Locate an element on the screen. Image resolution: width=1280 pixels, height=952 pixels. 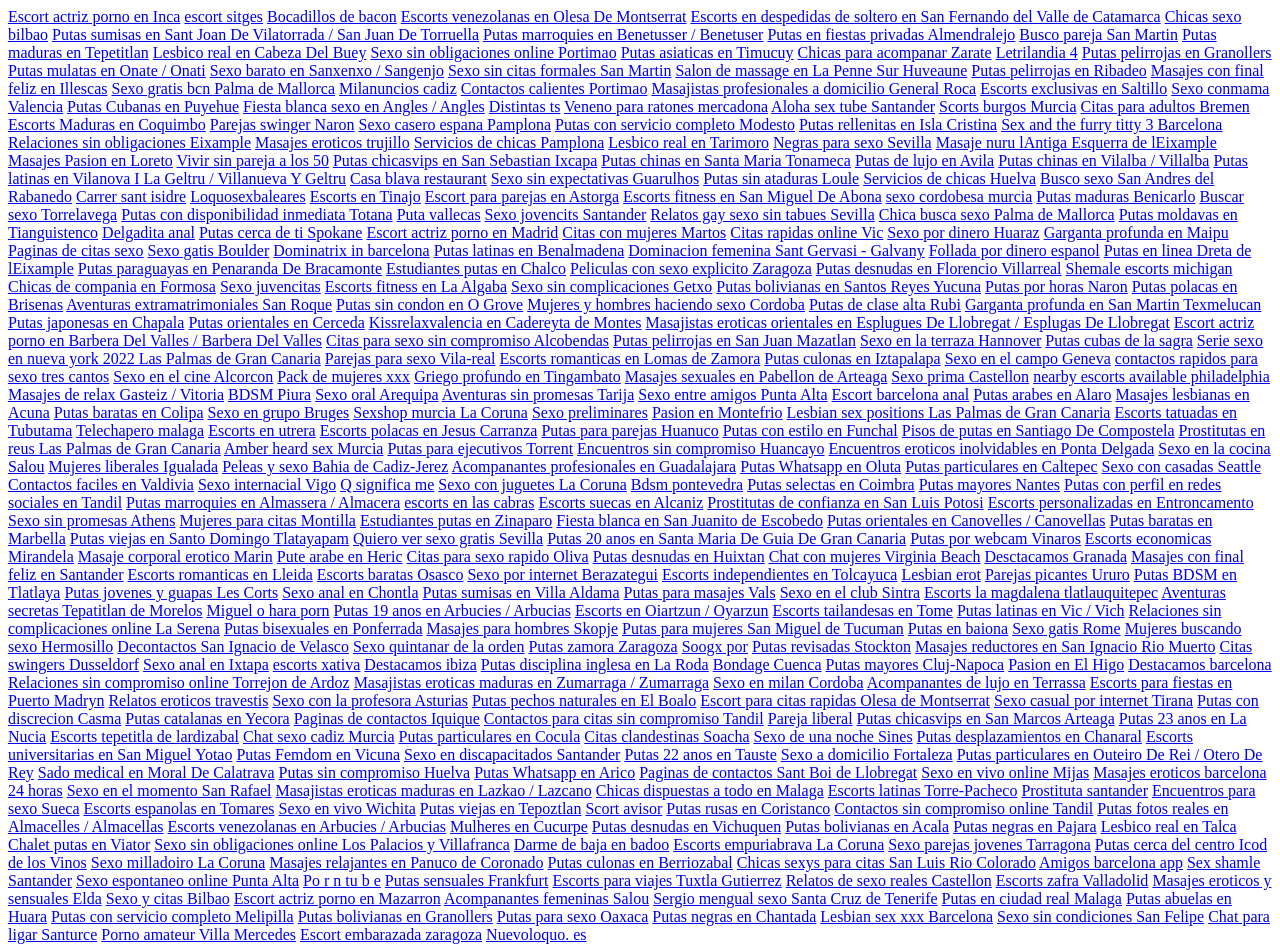
Acompanantes de lujo en Terrassa is located at coordinates (976, 682).